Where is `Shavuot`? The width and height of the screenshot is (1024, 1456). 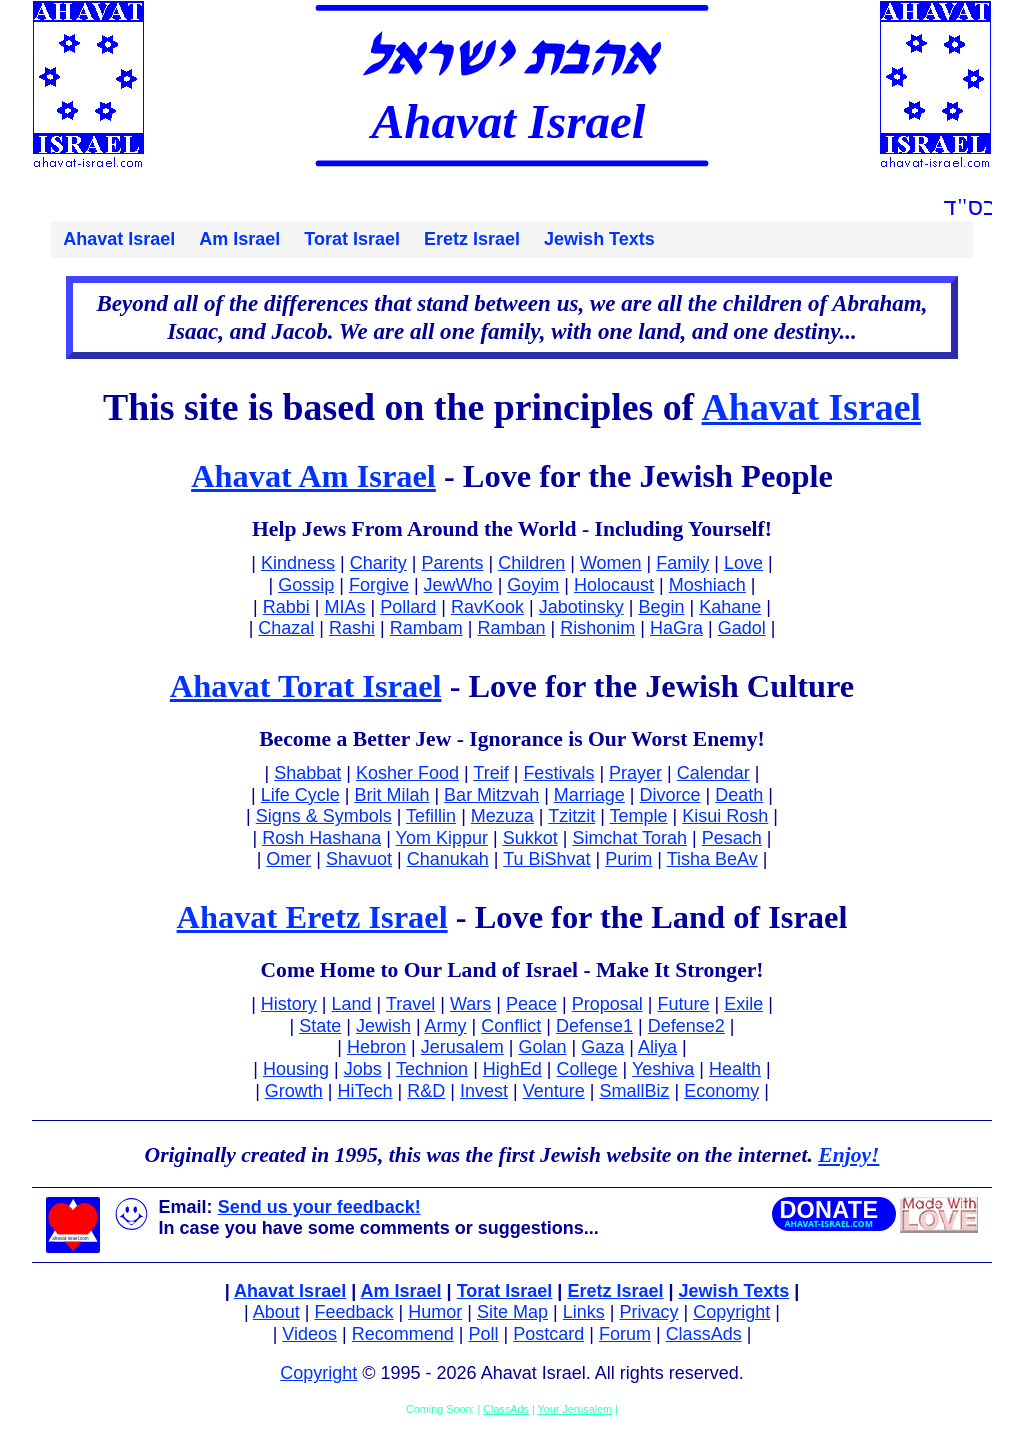 Shavuot is located at coordinates (359, 859).